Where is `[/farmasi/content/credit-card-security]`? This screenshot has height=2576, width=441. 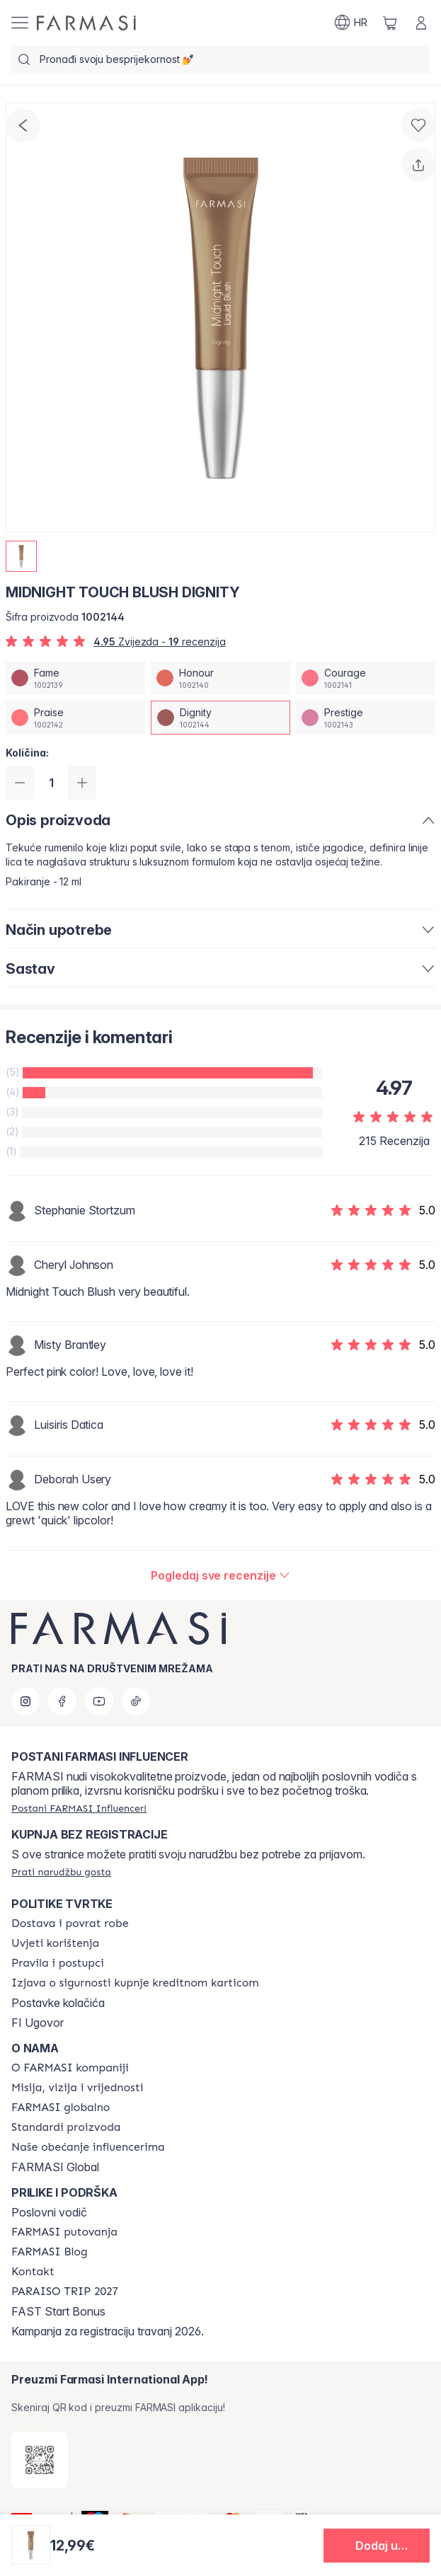 [/farmasi/content/credit-card-security] is located at coordinates (135, 1983).